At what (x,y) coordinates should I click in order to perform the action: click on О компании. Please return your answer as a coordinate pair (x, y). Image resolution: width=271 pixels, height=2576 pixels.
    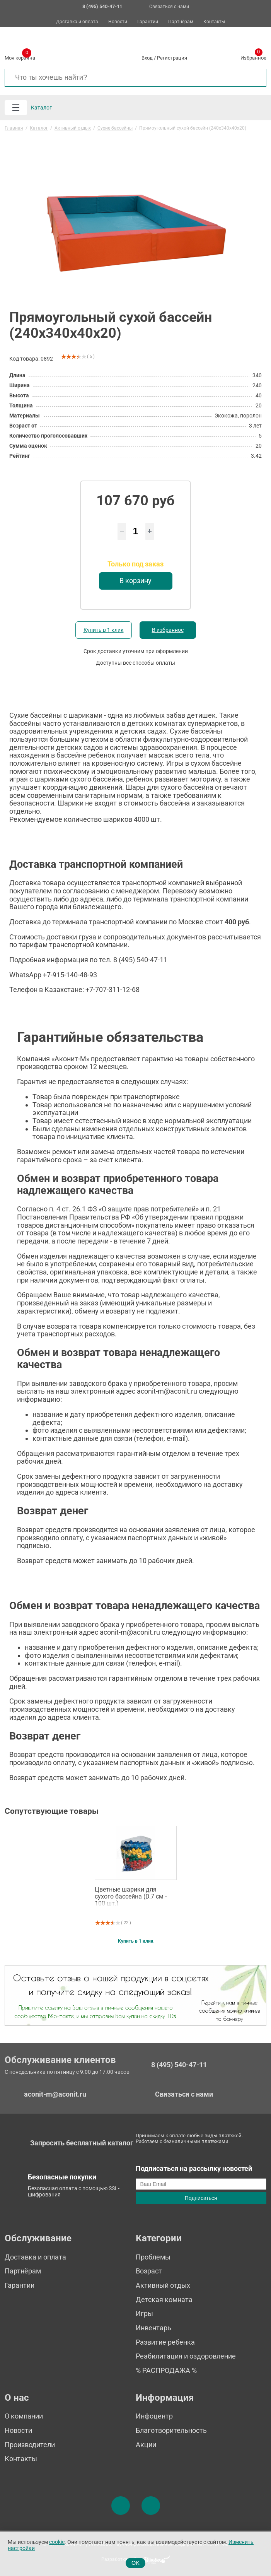
    Looking at the image, I should click on (24, 2416).